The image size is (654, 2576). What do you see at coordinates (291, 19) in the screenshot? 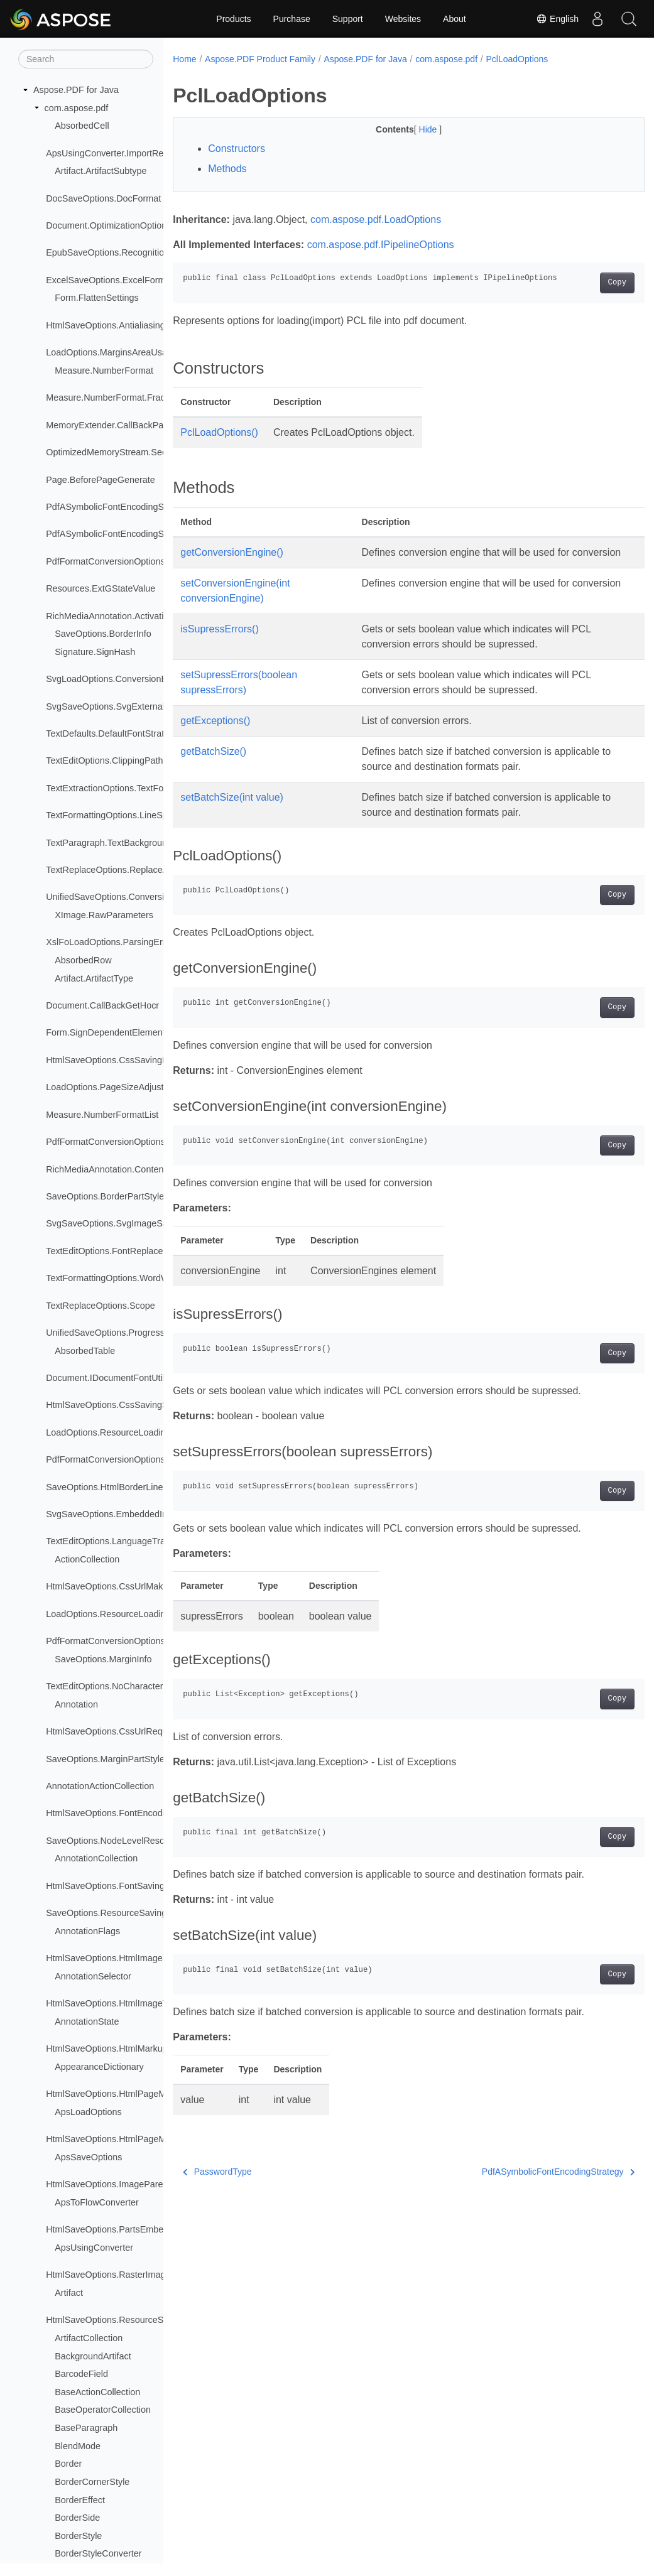
I see `Purchase` at bounding box center [291, 19].